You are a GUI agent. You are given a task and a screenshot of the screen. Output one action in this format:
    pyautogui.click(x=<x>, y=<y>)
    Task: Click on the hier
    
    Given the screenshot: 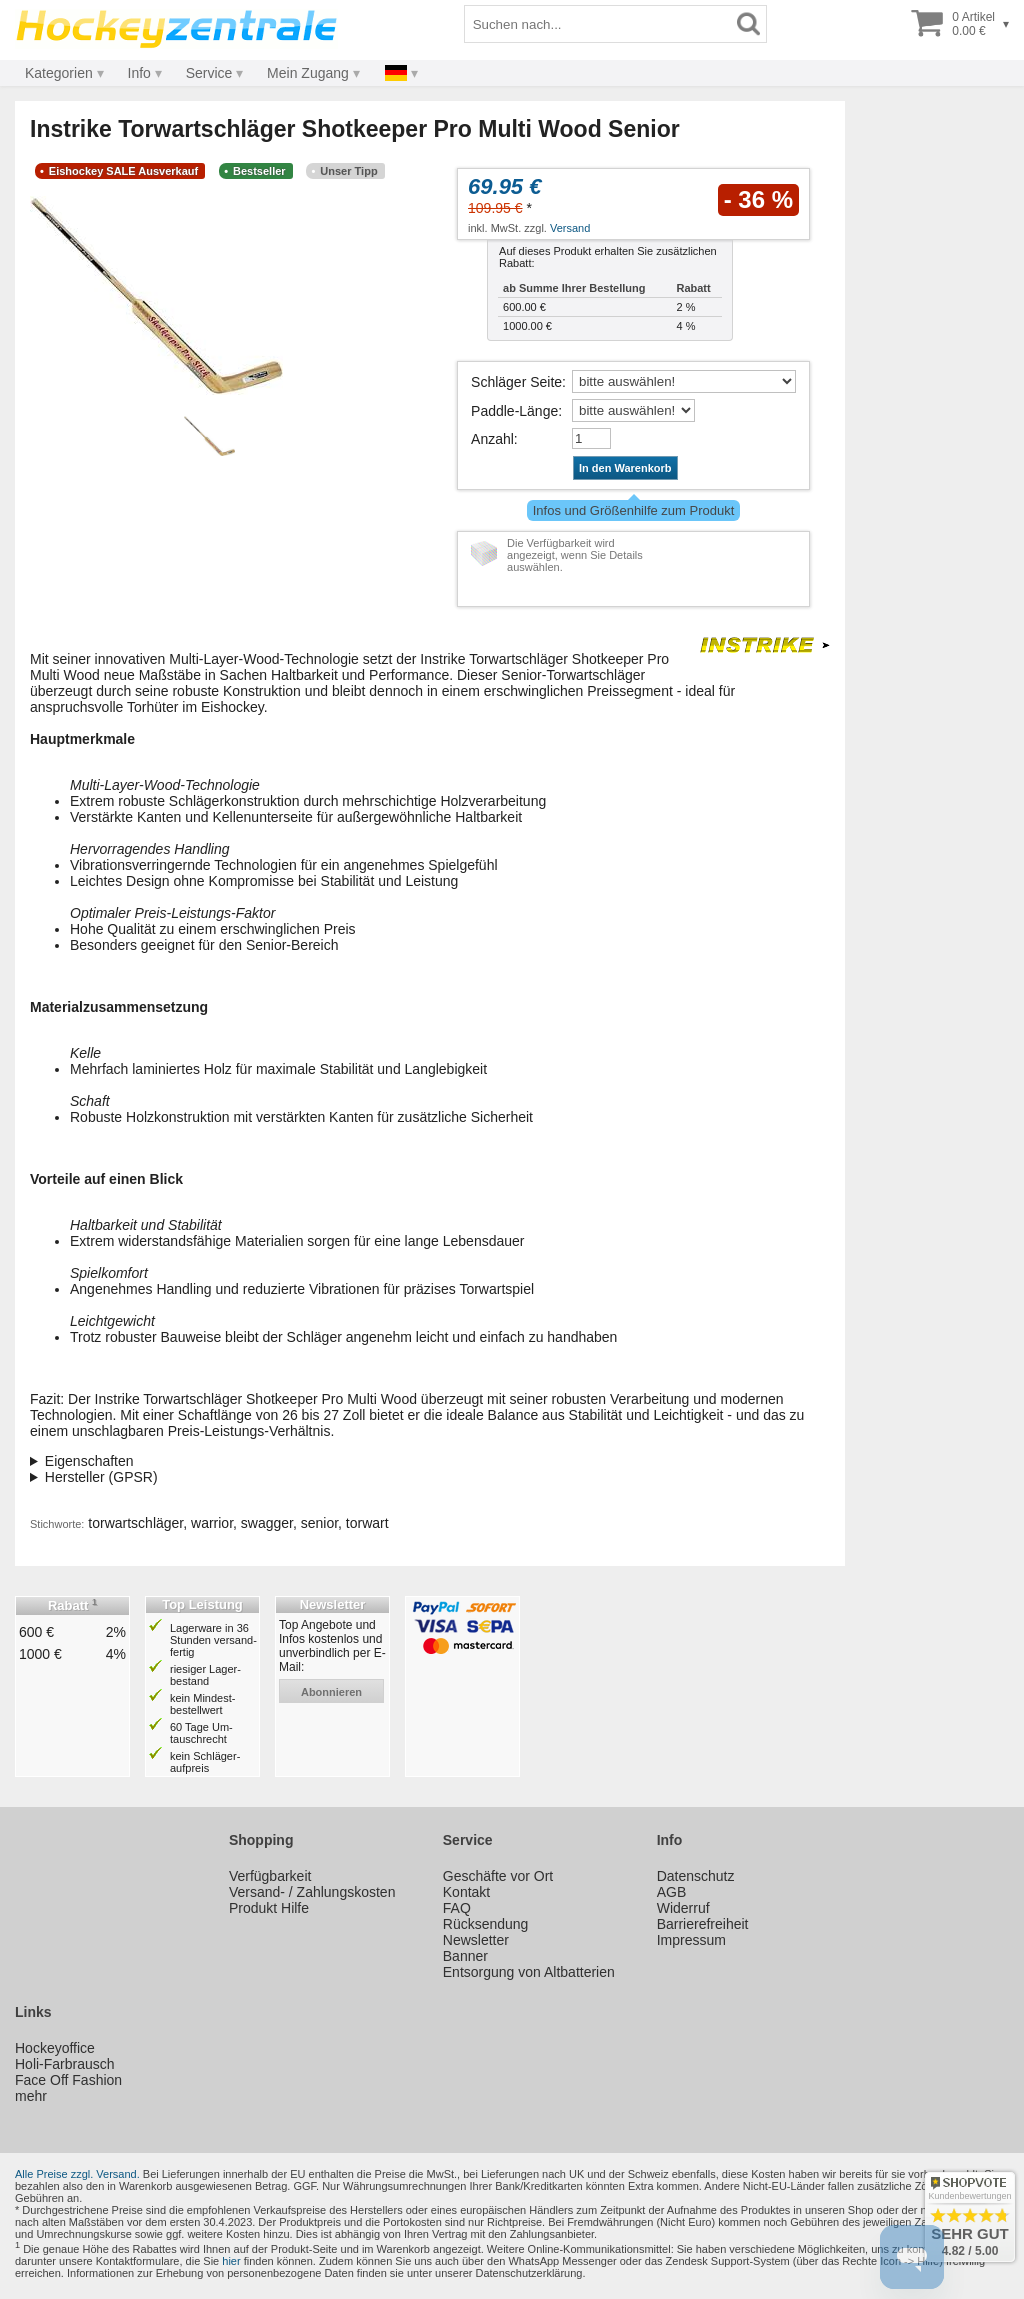 What is the action you would take?
    pyautogui.click(x=231, y=2261)
    